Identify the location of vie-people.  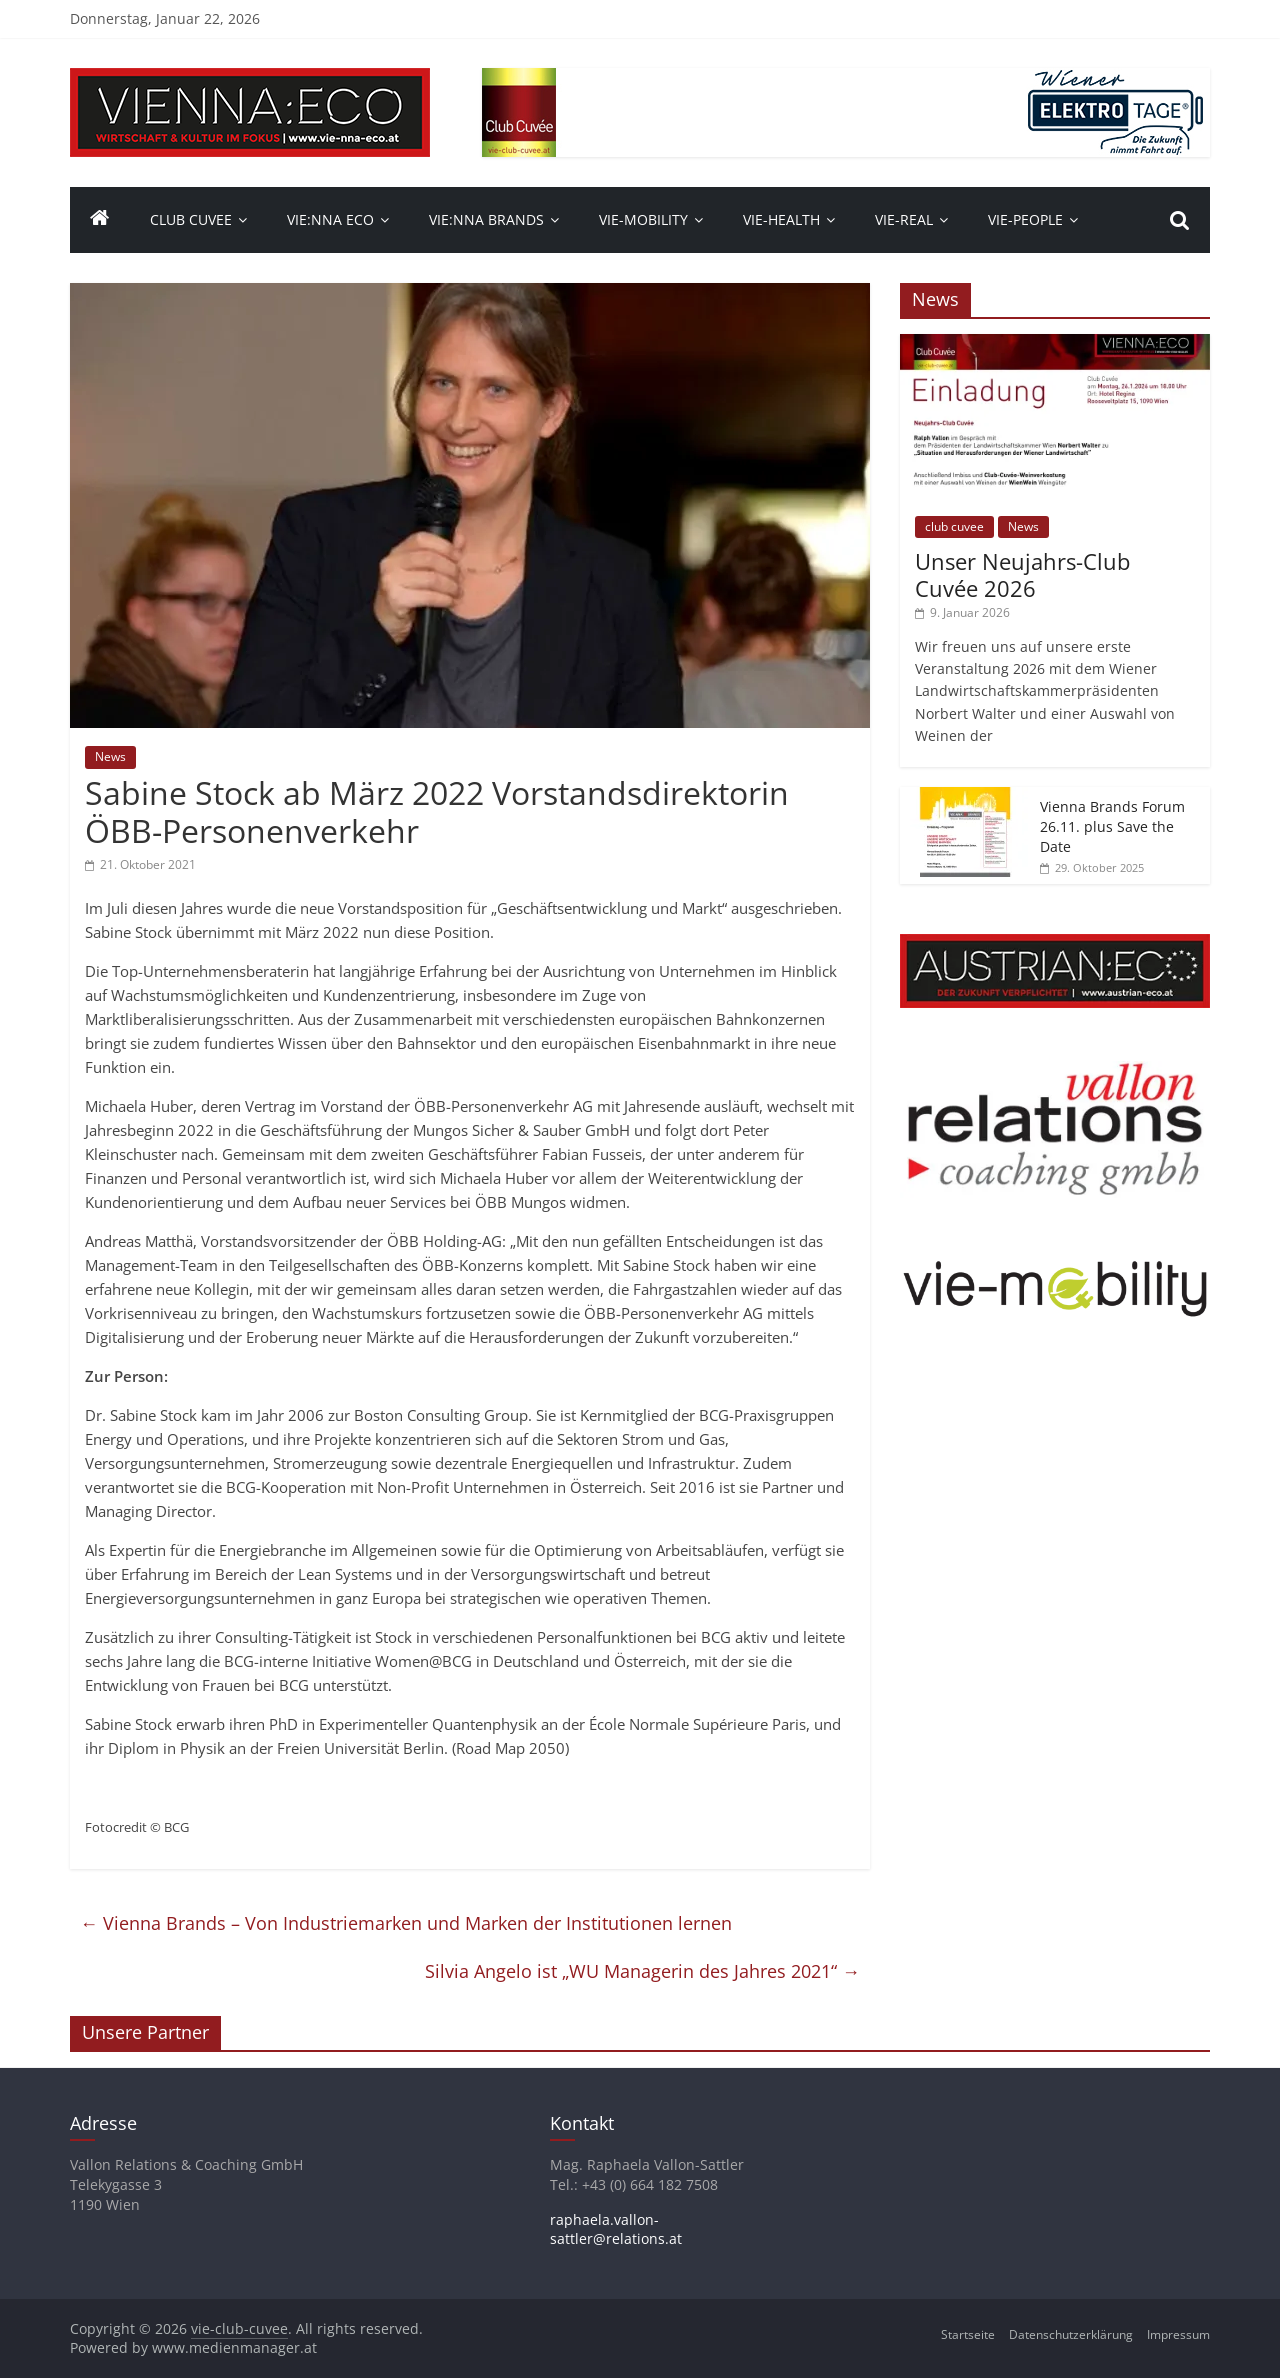
(1025, 219).